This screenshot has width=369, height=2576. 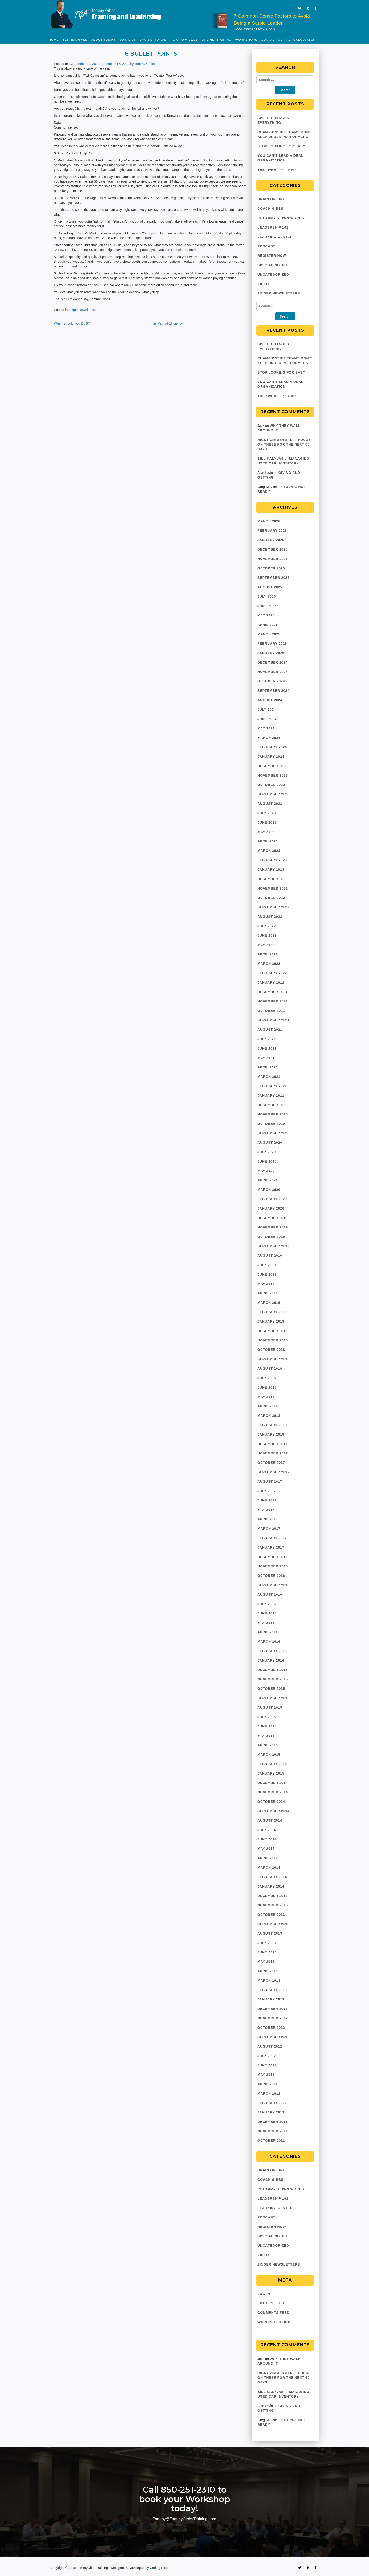 I want to click on Read Tommy’s New Book!, so click(x=254, y=29).